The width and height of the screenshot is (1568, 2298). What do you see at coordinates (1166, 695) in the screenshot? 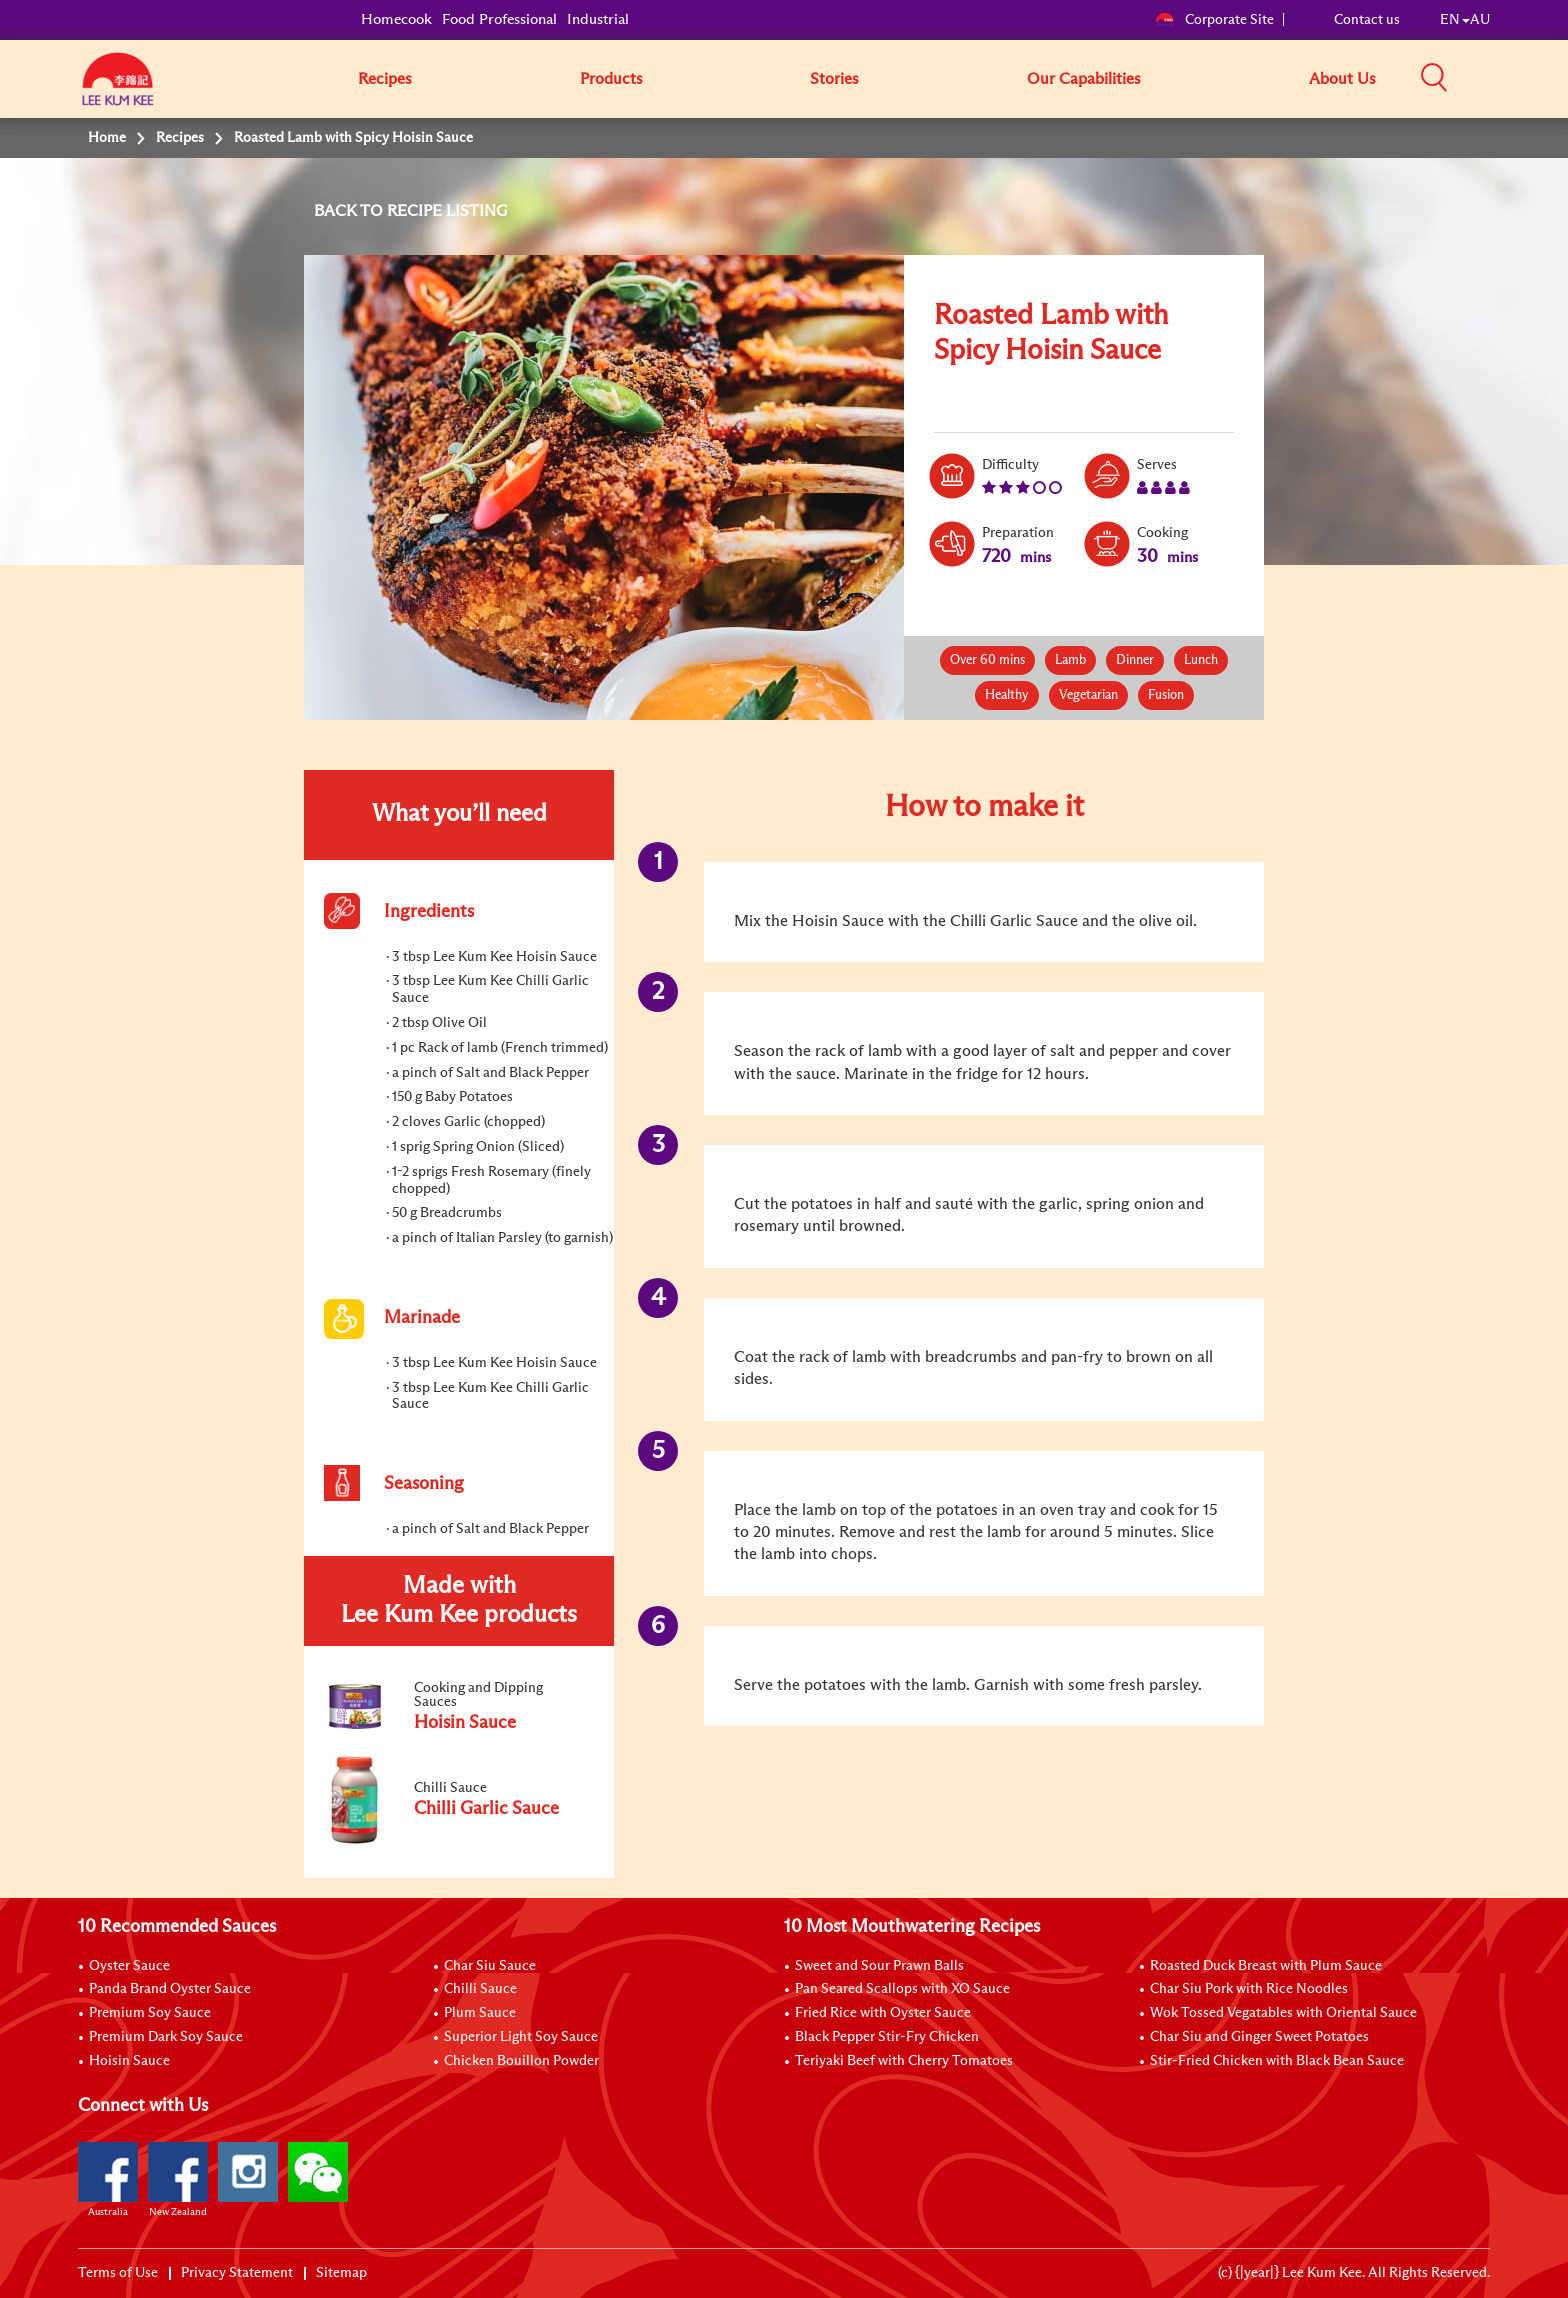
I see `Fusion` at bounding box center [1166, 695].